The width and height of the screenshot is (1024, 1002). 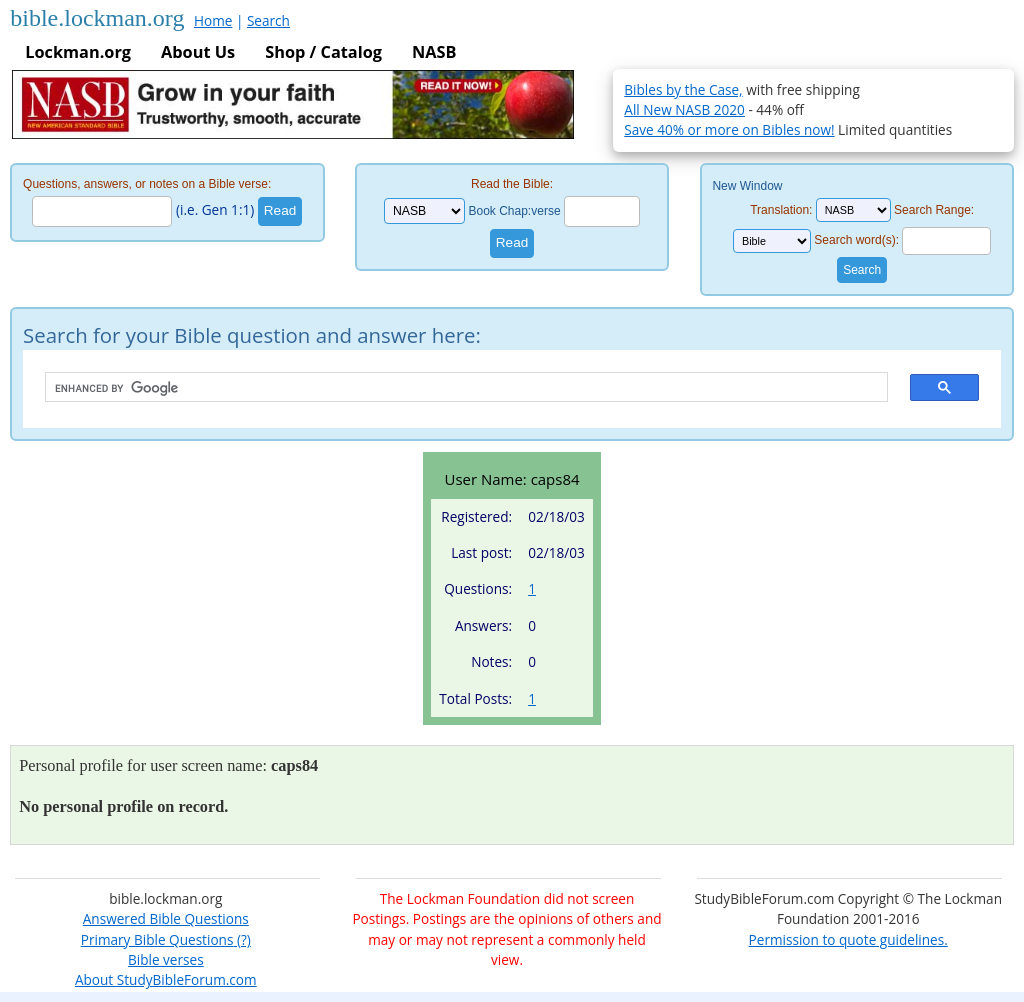 What do you see at coordinates (434, 52) in the screenshot?
I see `NASB` at bounding box center [434, 52].